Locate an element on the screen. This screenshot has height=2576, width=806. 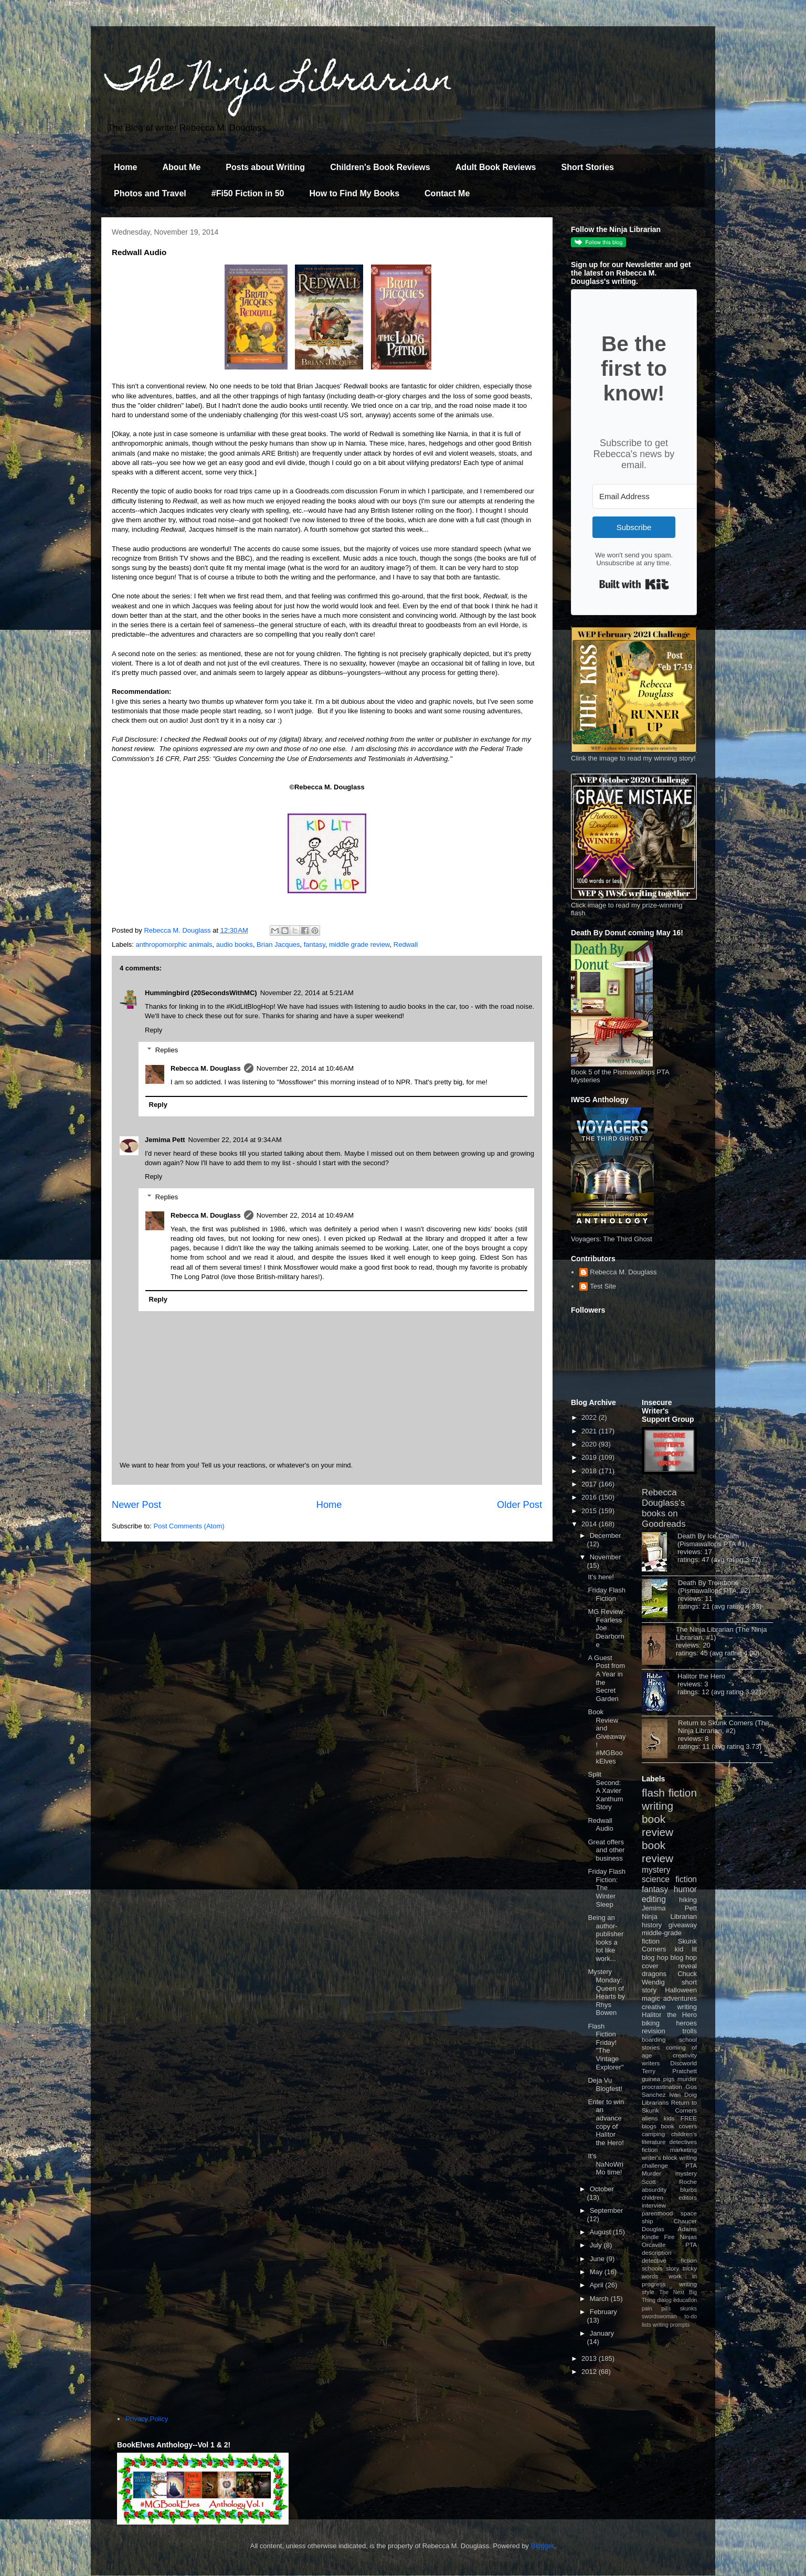
detective fiction is located at coordinates (669, 2260).